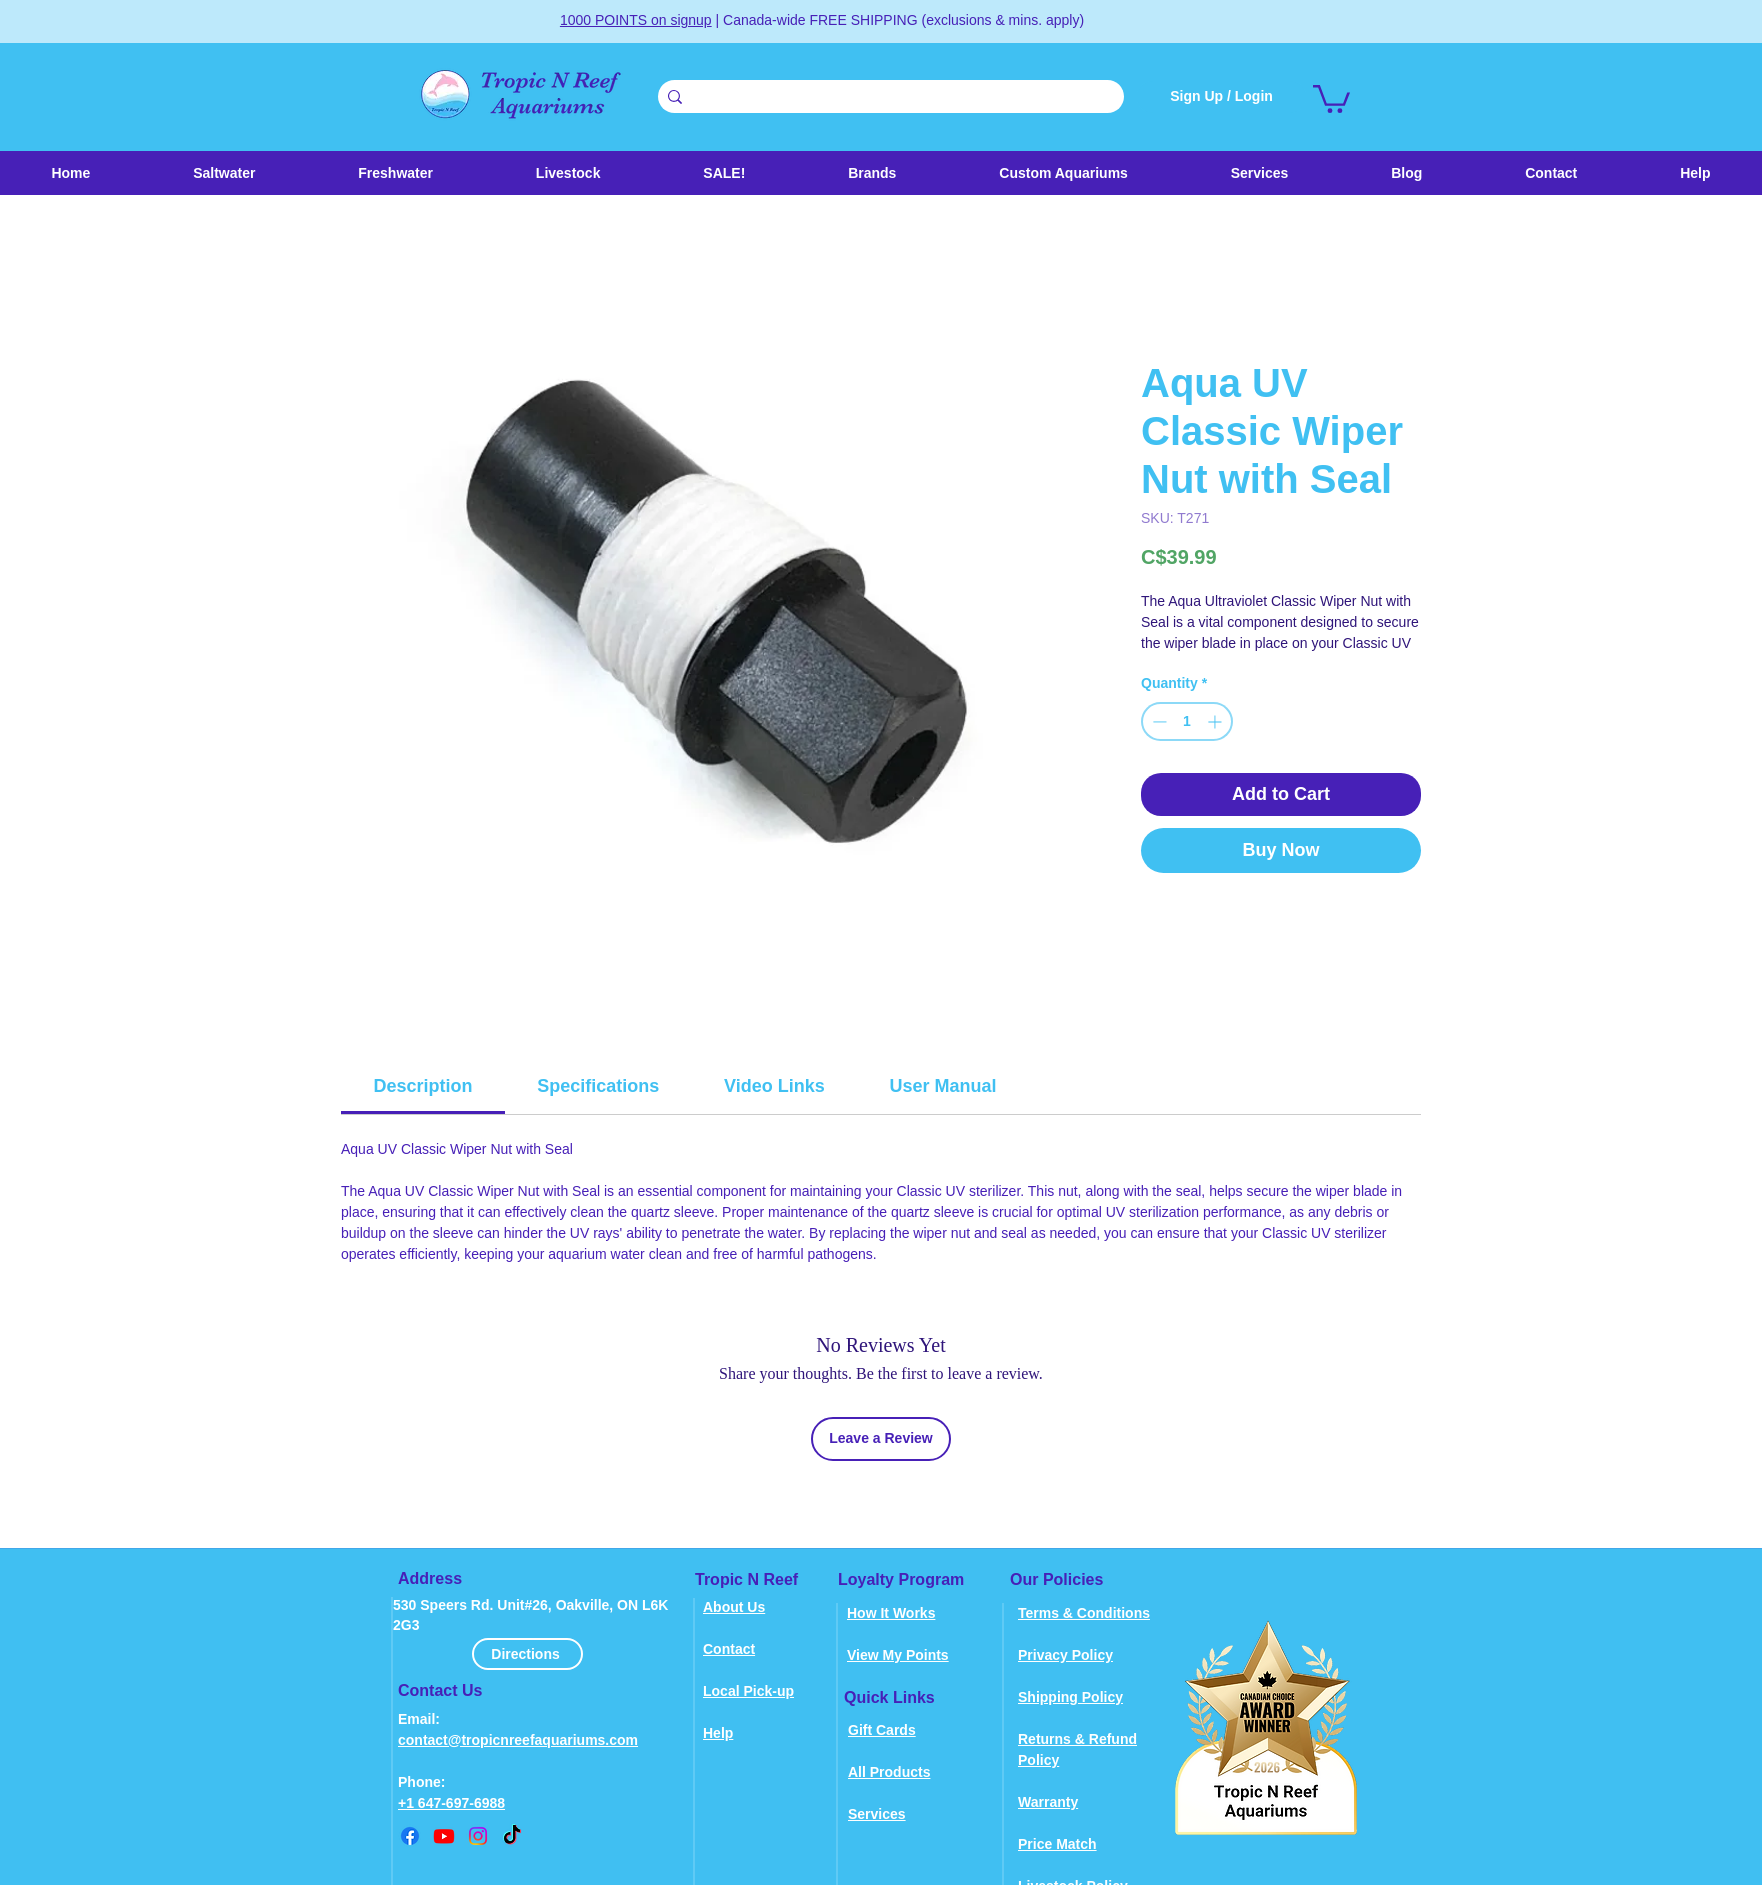 Image resolution: width=1762 pixels, height=1885 pixels. Describe the element at coordinates (877, 1814) in the screenshot. I see `Services` at that location.